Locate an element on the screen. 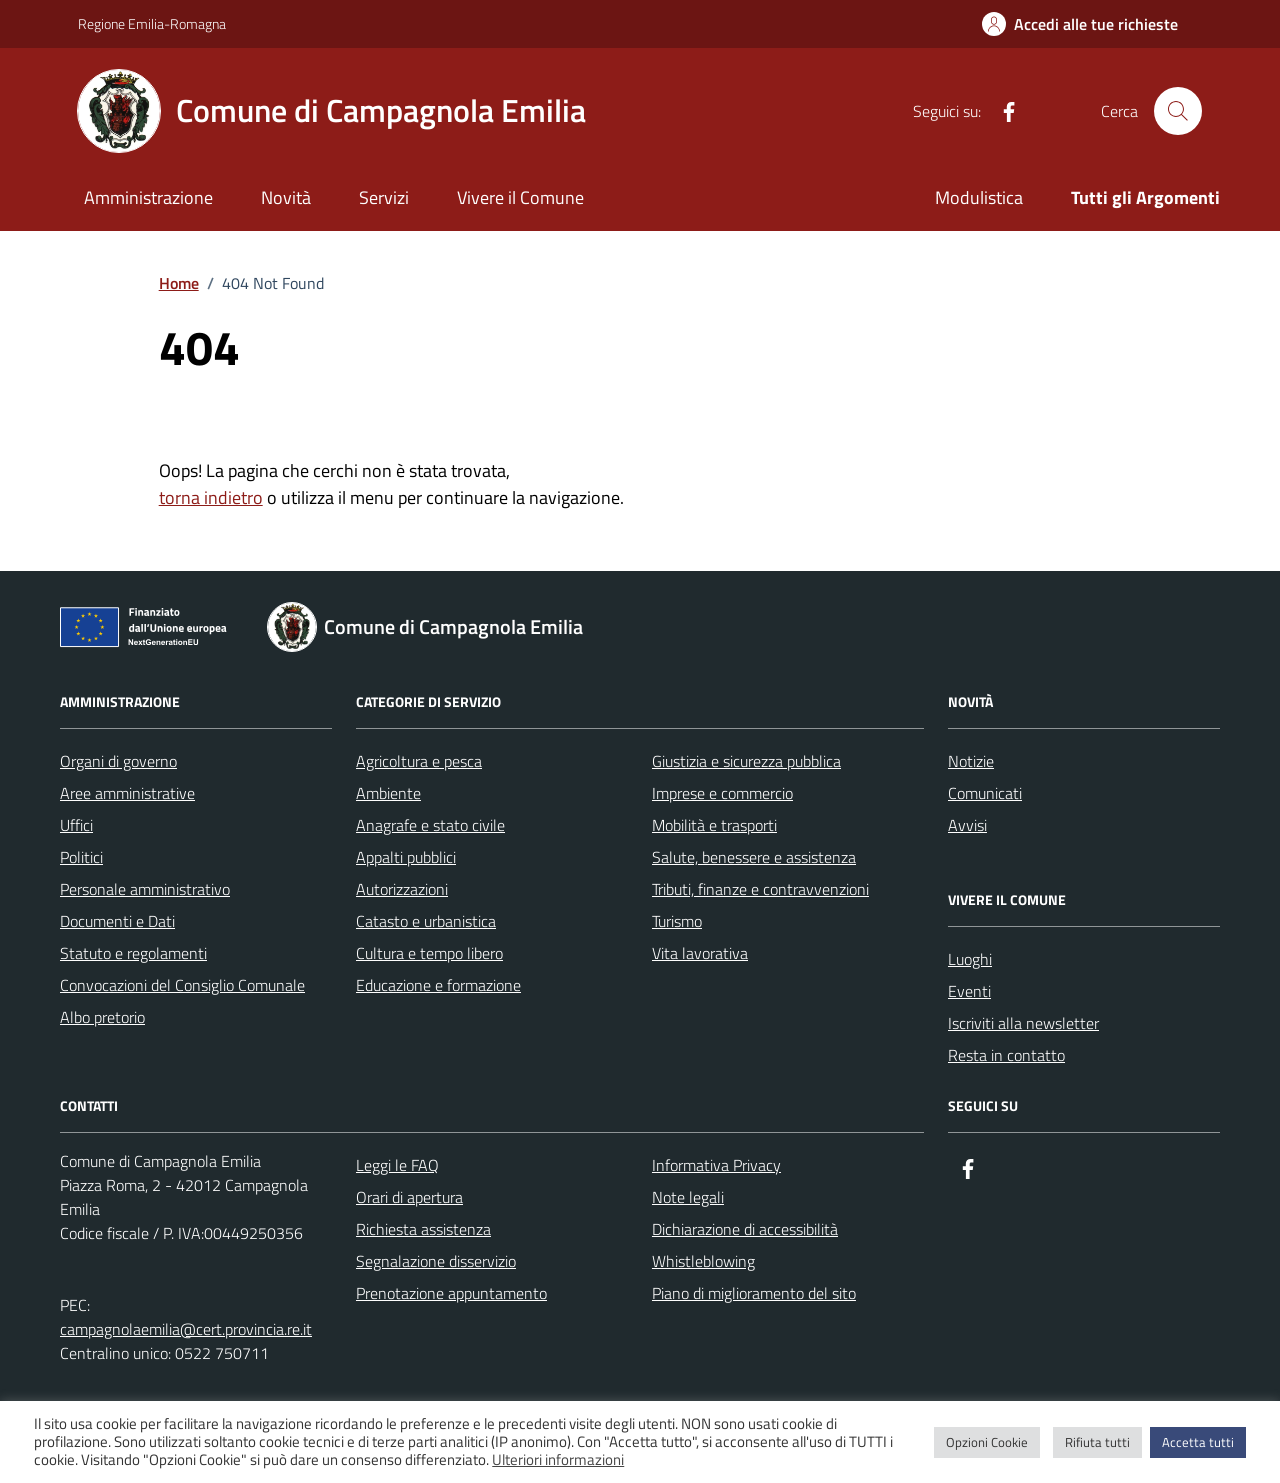  Piano di miglioramento del sito is located at coordinates (754, 1293).